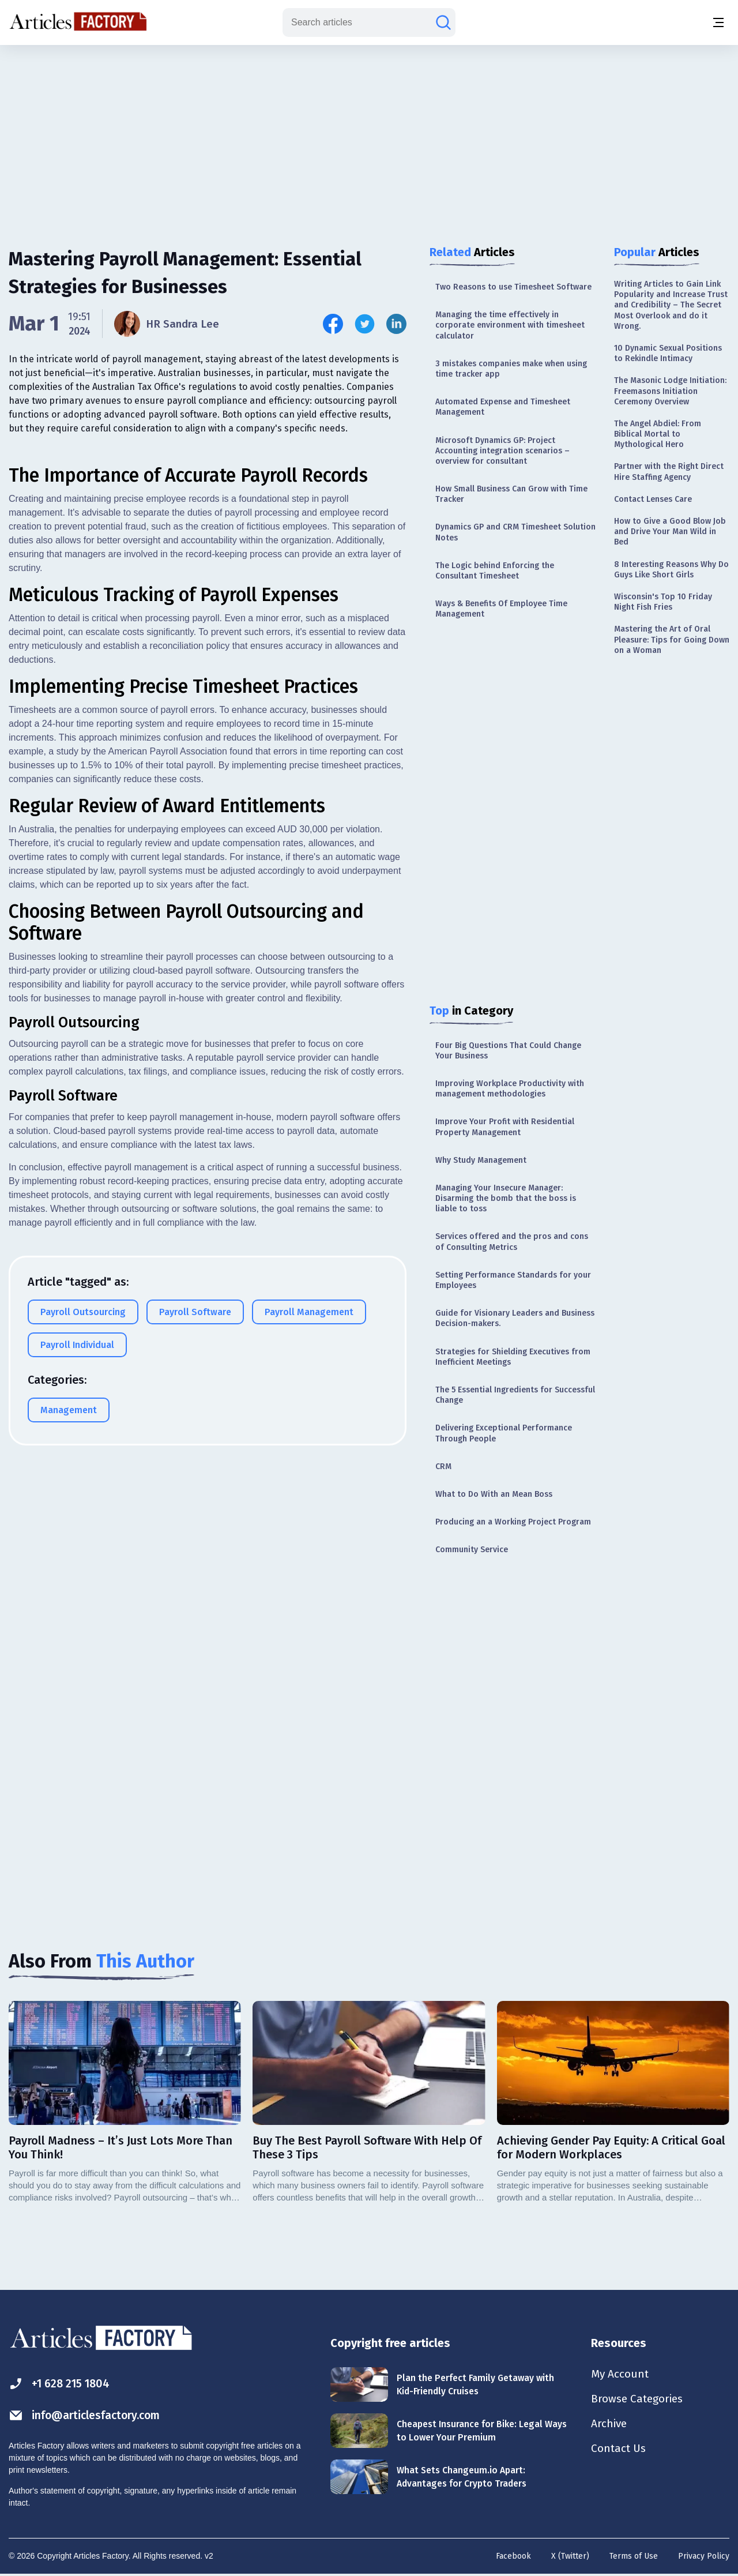 Image resolution: width=738 pixels, height=2576 pixels. Describe the element at coordinates (633, 2556) in the screenshot. I see `Terms of Use` at that location.